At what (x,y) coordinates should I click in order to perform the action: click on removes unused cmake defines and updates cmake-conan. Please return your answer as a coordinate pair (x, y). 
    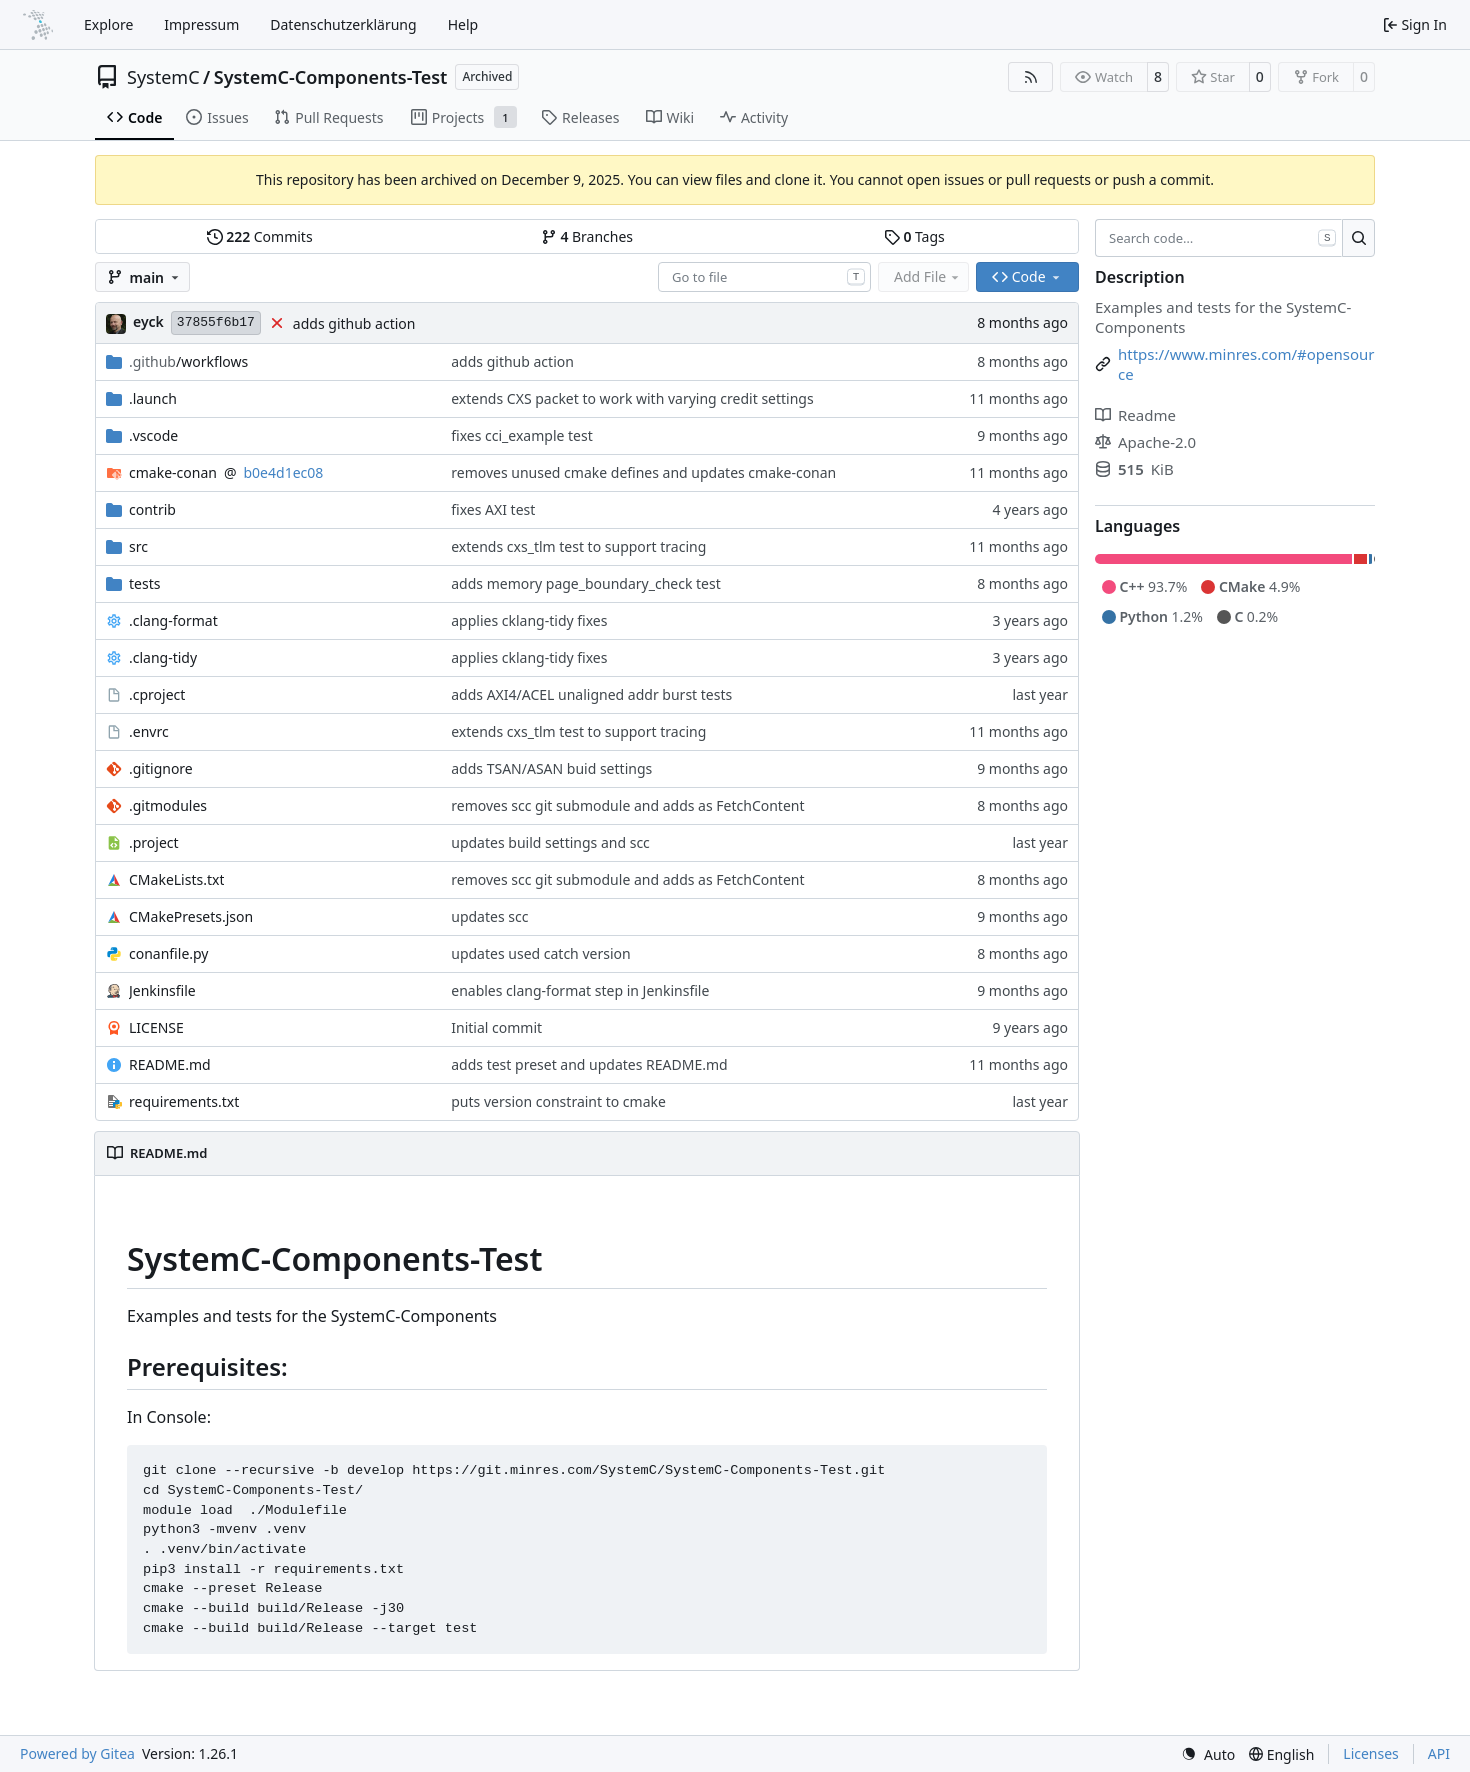
    Looking at the image, I should click on (643, 472).